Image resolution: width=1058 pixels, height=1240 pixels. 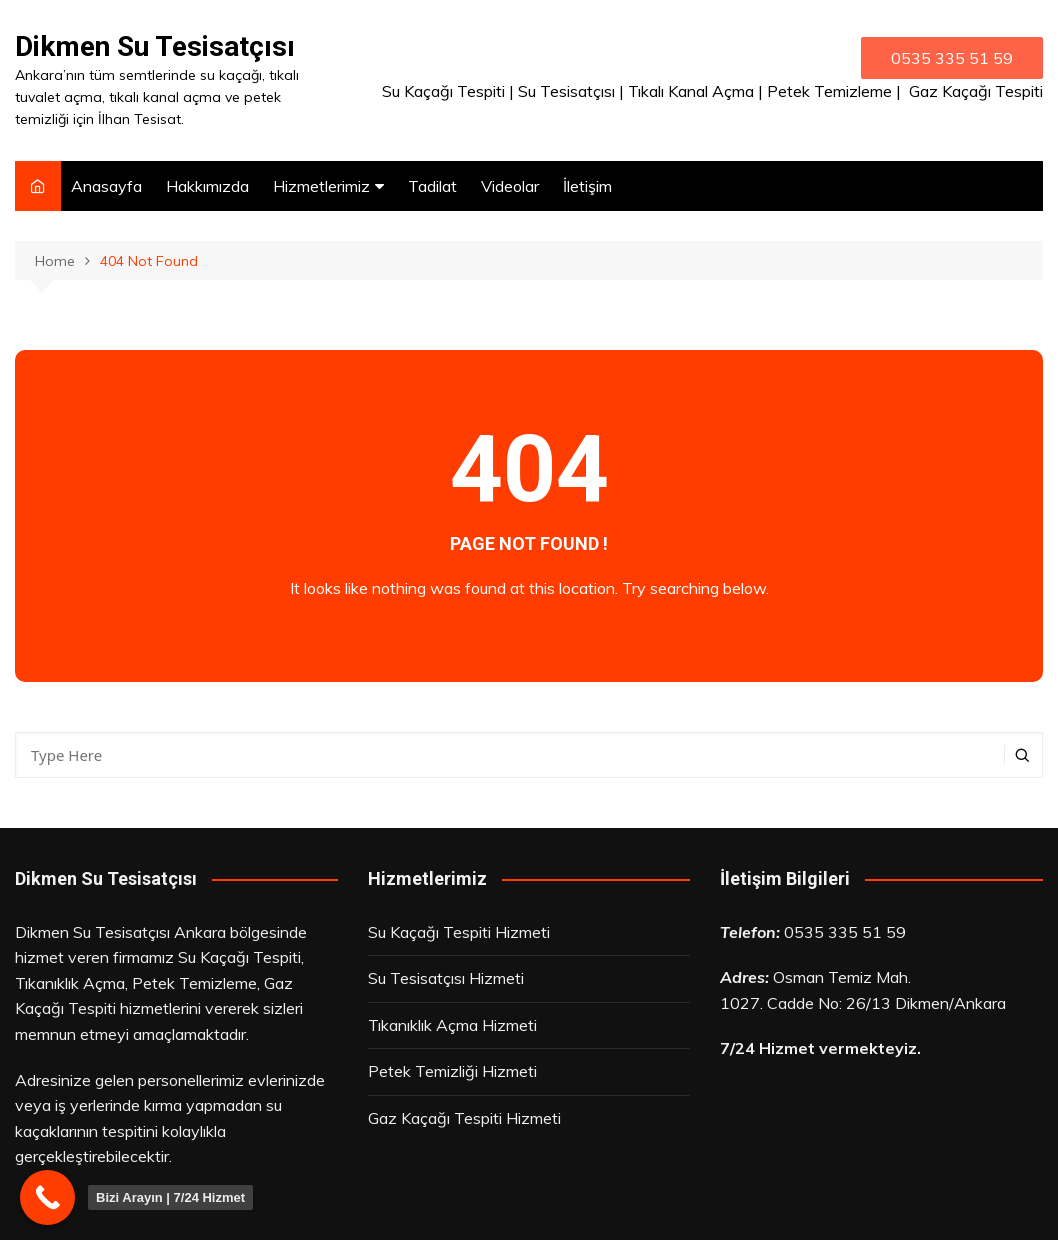 I want to click on Gaz Kaçağı Tespiti Hizmeti, so click(x=464, y=1118).